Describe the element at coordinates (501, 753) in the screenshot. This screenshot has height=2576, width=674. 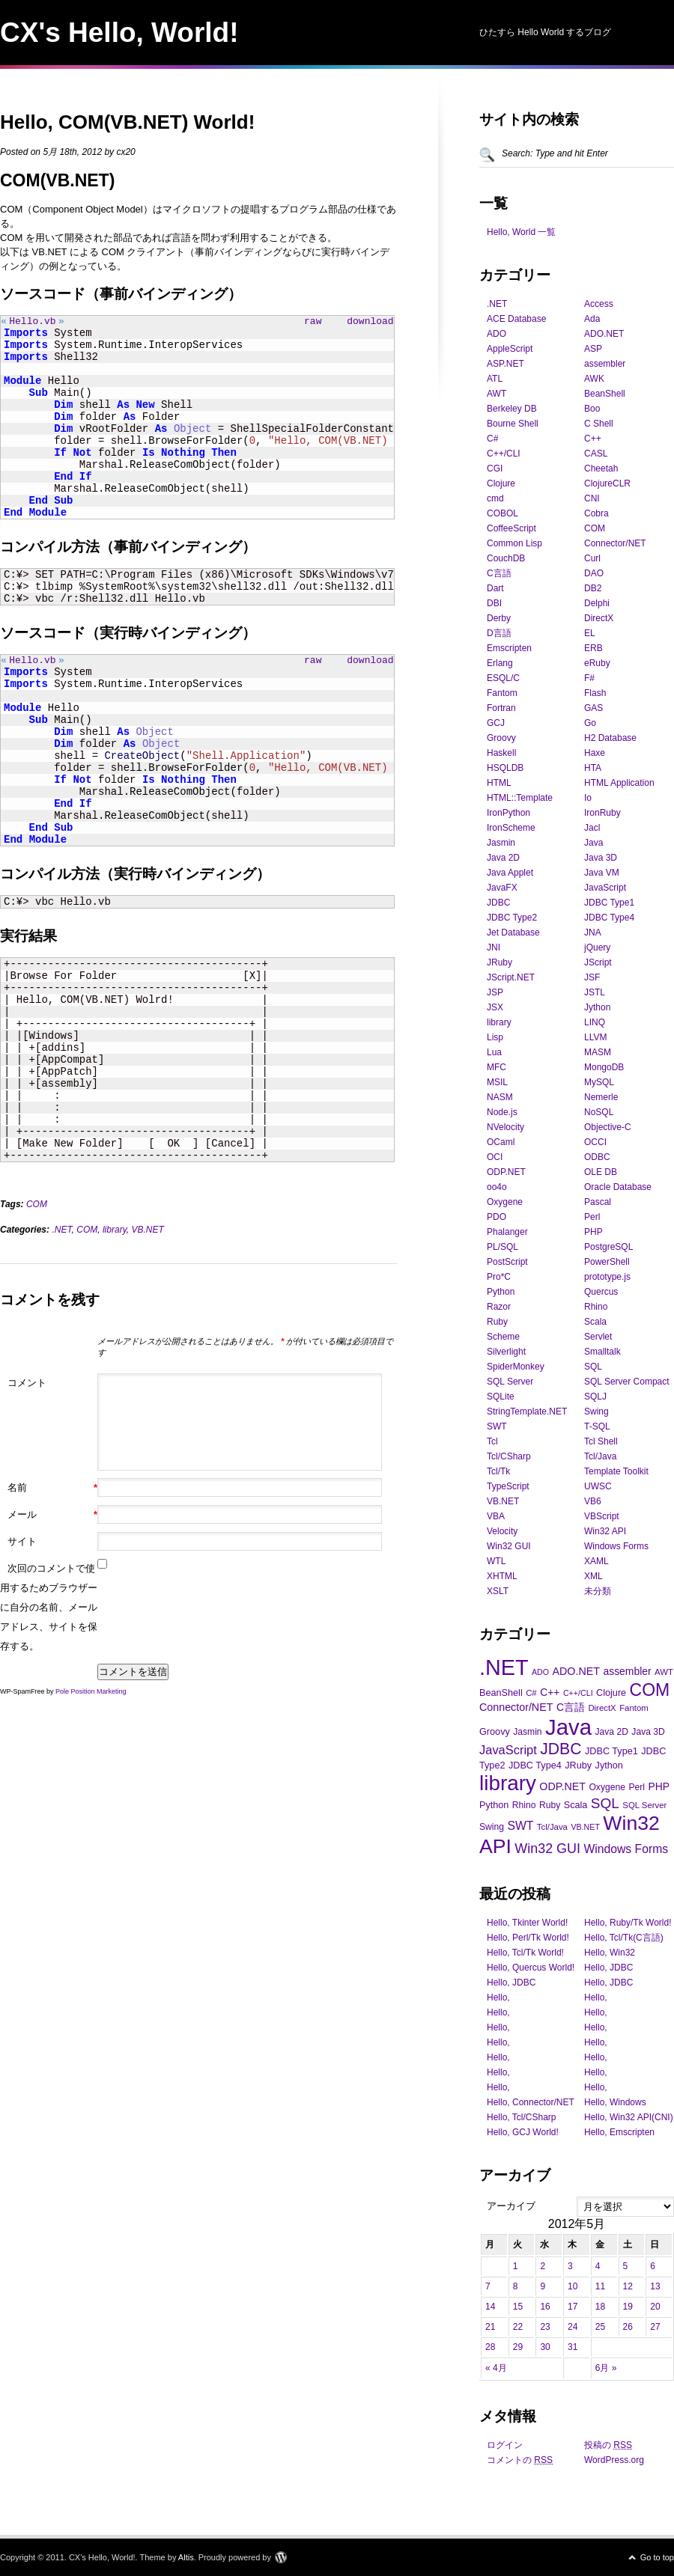
I see `Haskell` at that location.